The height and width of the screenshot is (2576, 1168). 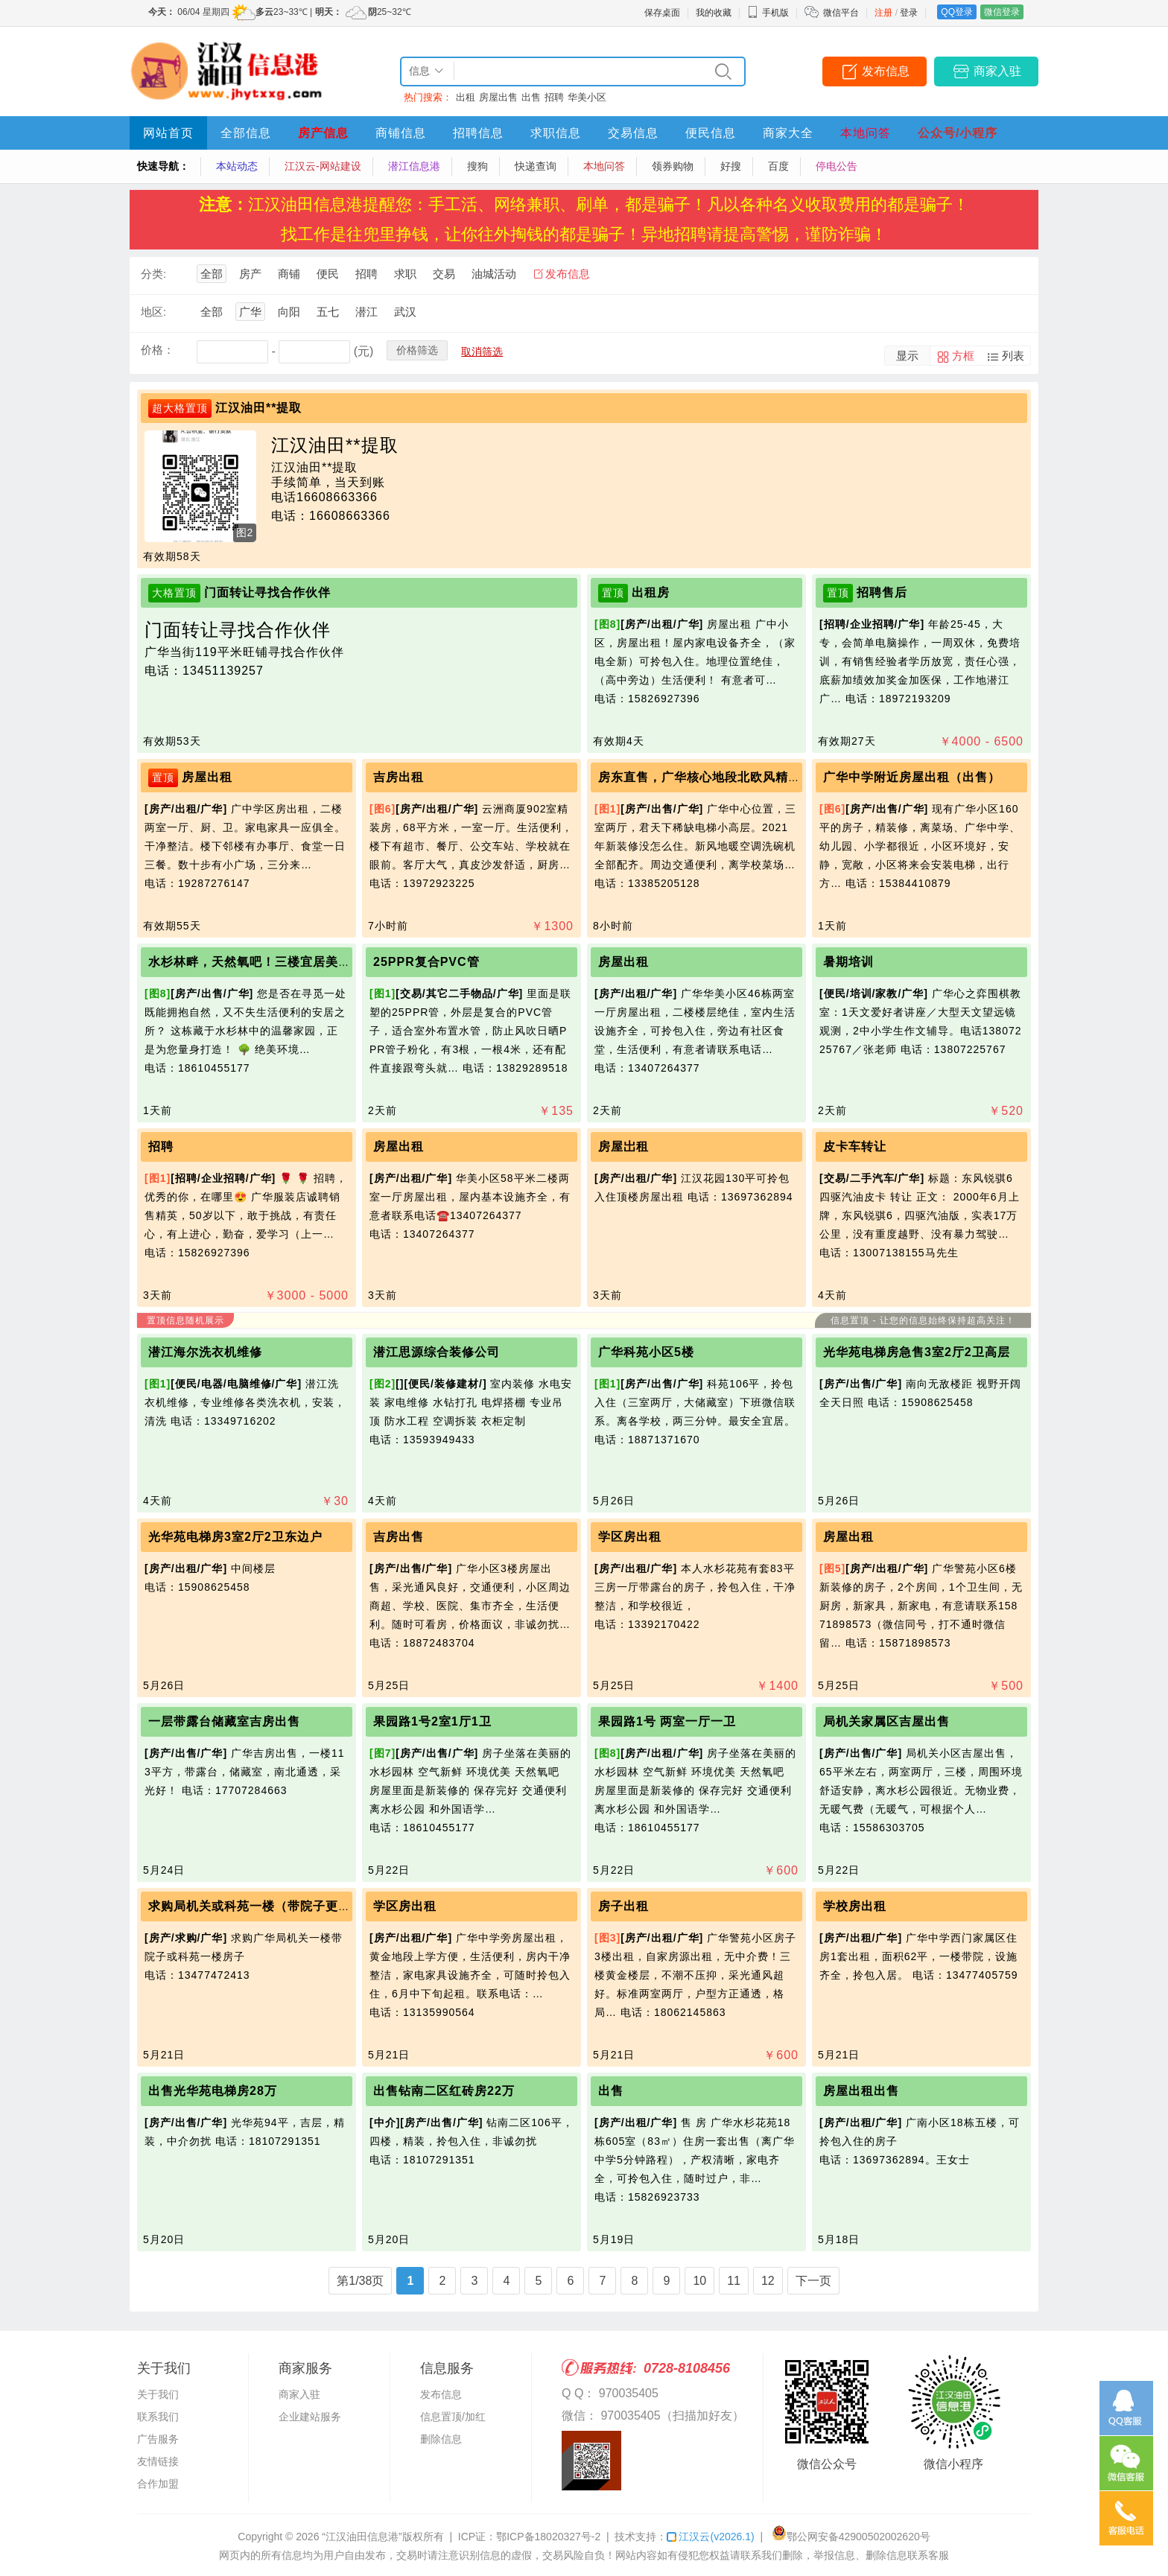 What do you see at coordinates (310, 2417) in the screenshot?
I see `企业建站服务` at bounding box center [310, 2417].